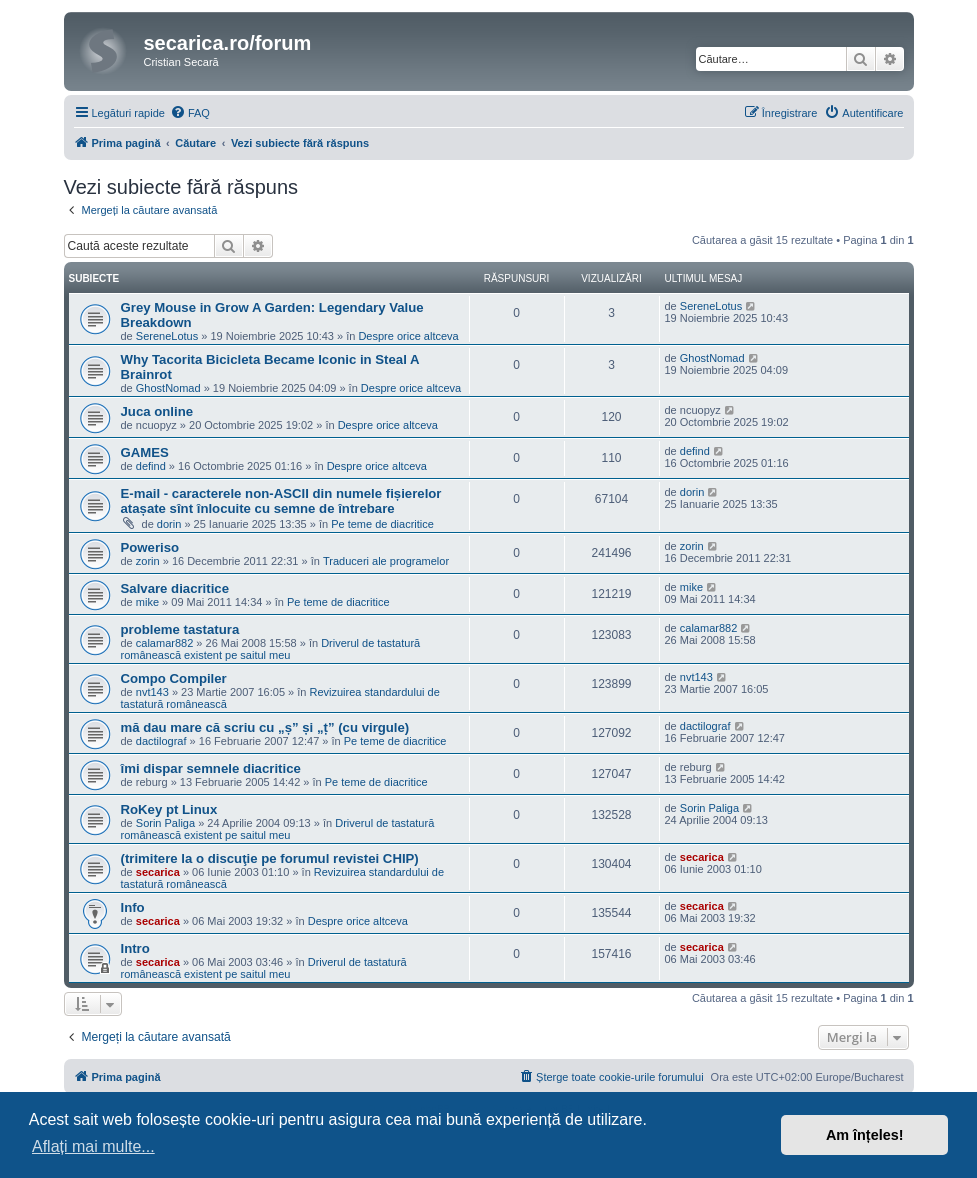 The width and height of the screenshot is (977, 1178). I want to click on Despre orice altceva, so click(408, 336).